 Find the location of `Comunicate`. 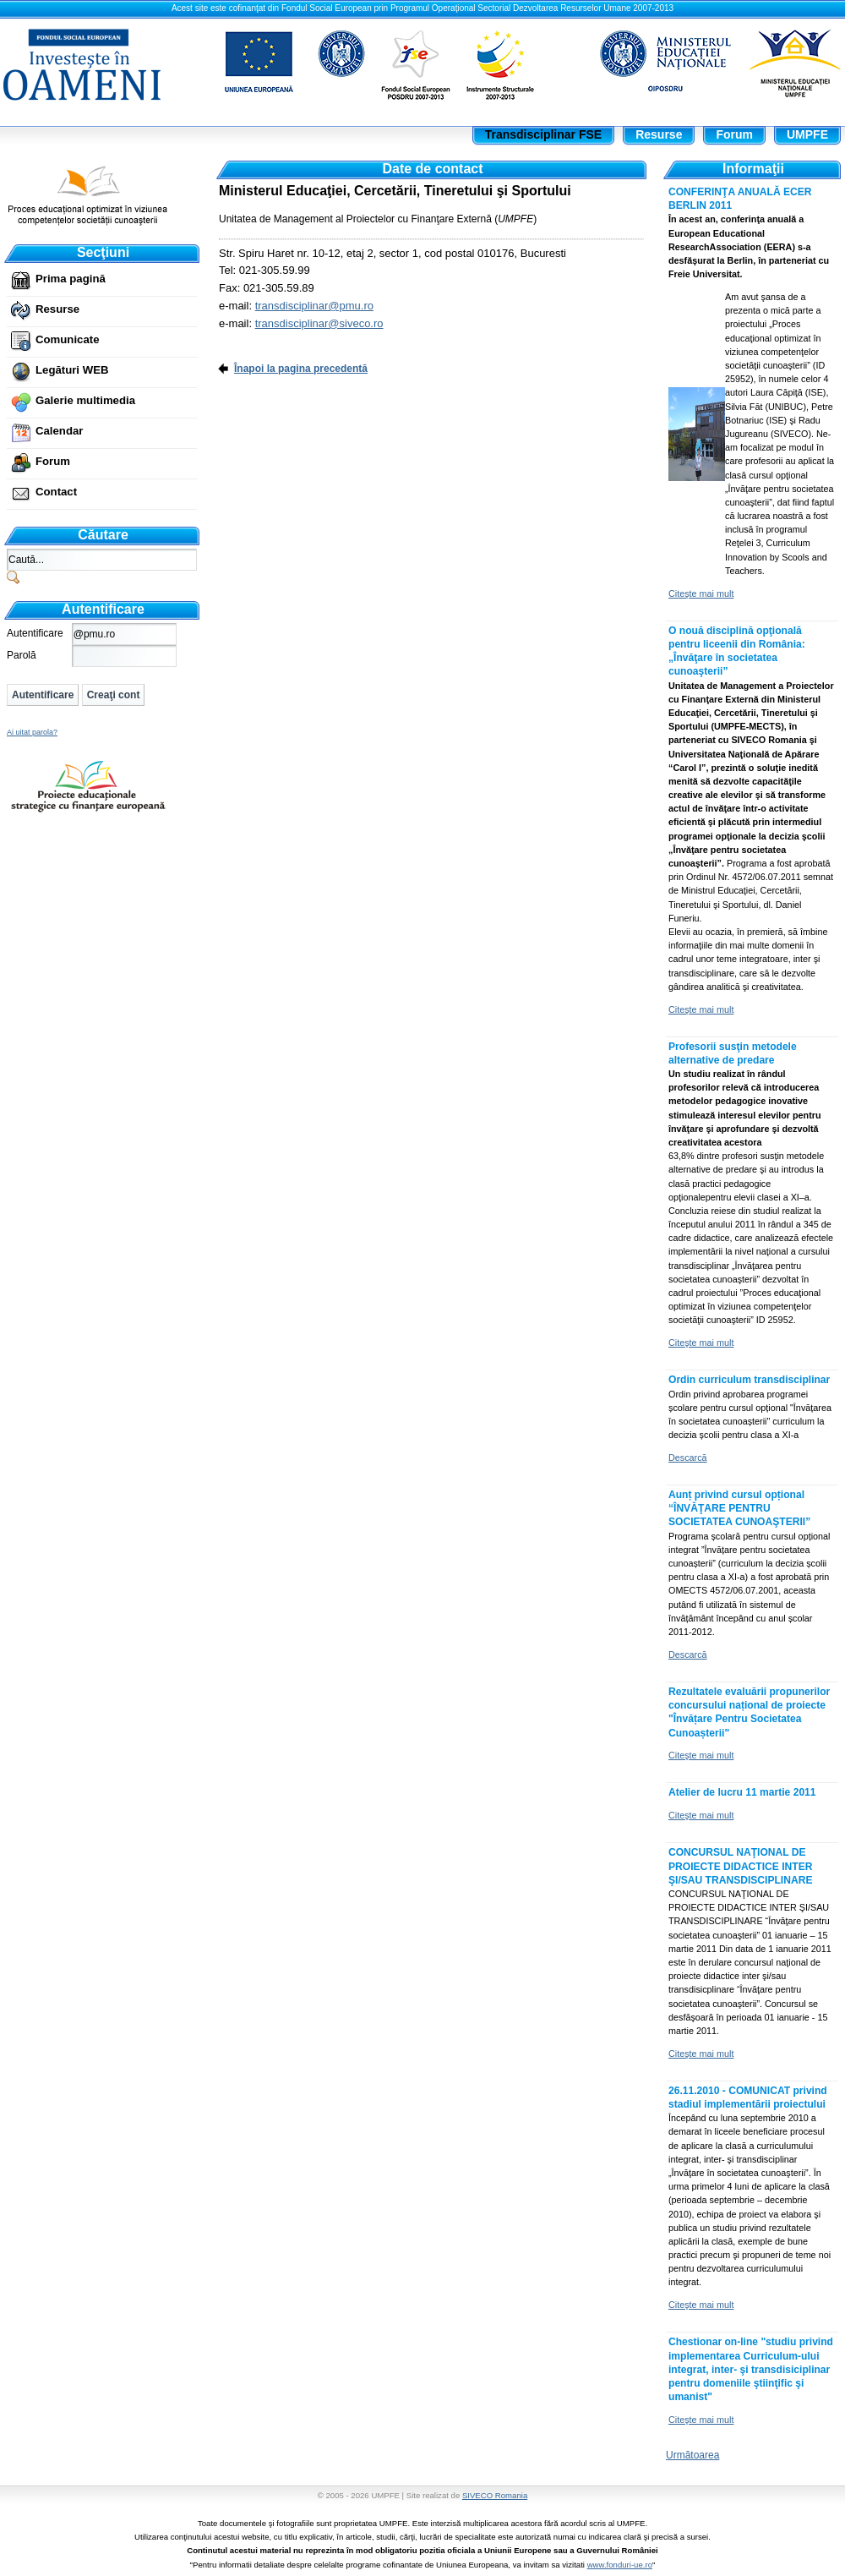

Comunicate is located at coordinates (67, 339).